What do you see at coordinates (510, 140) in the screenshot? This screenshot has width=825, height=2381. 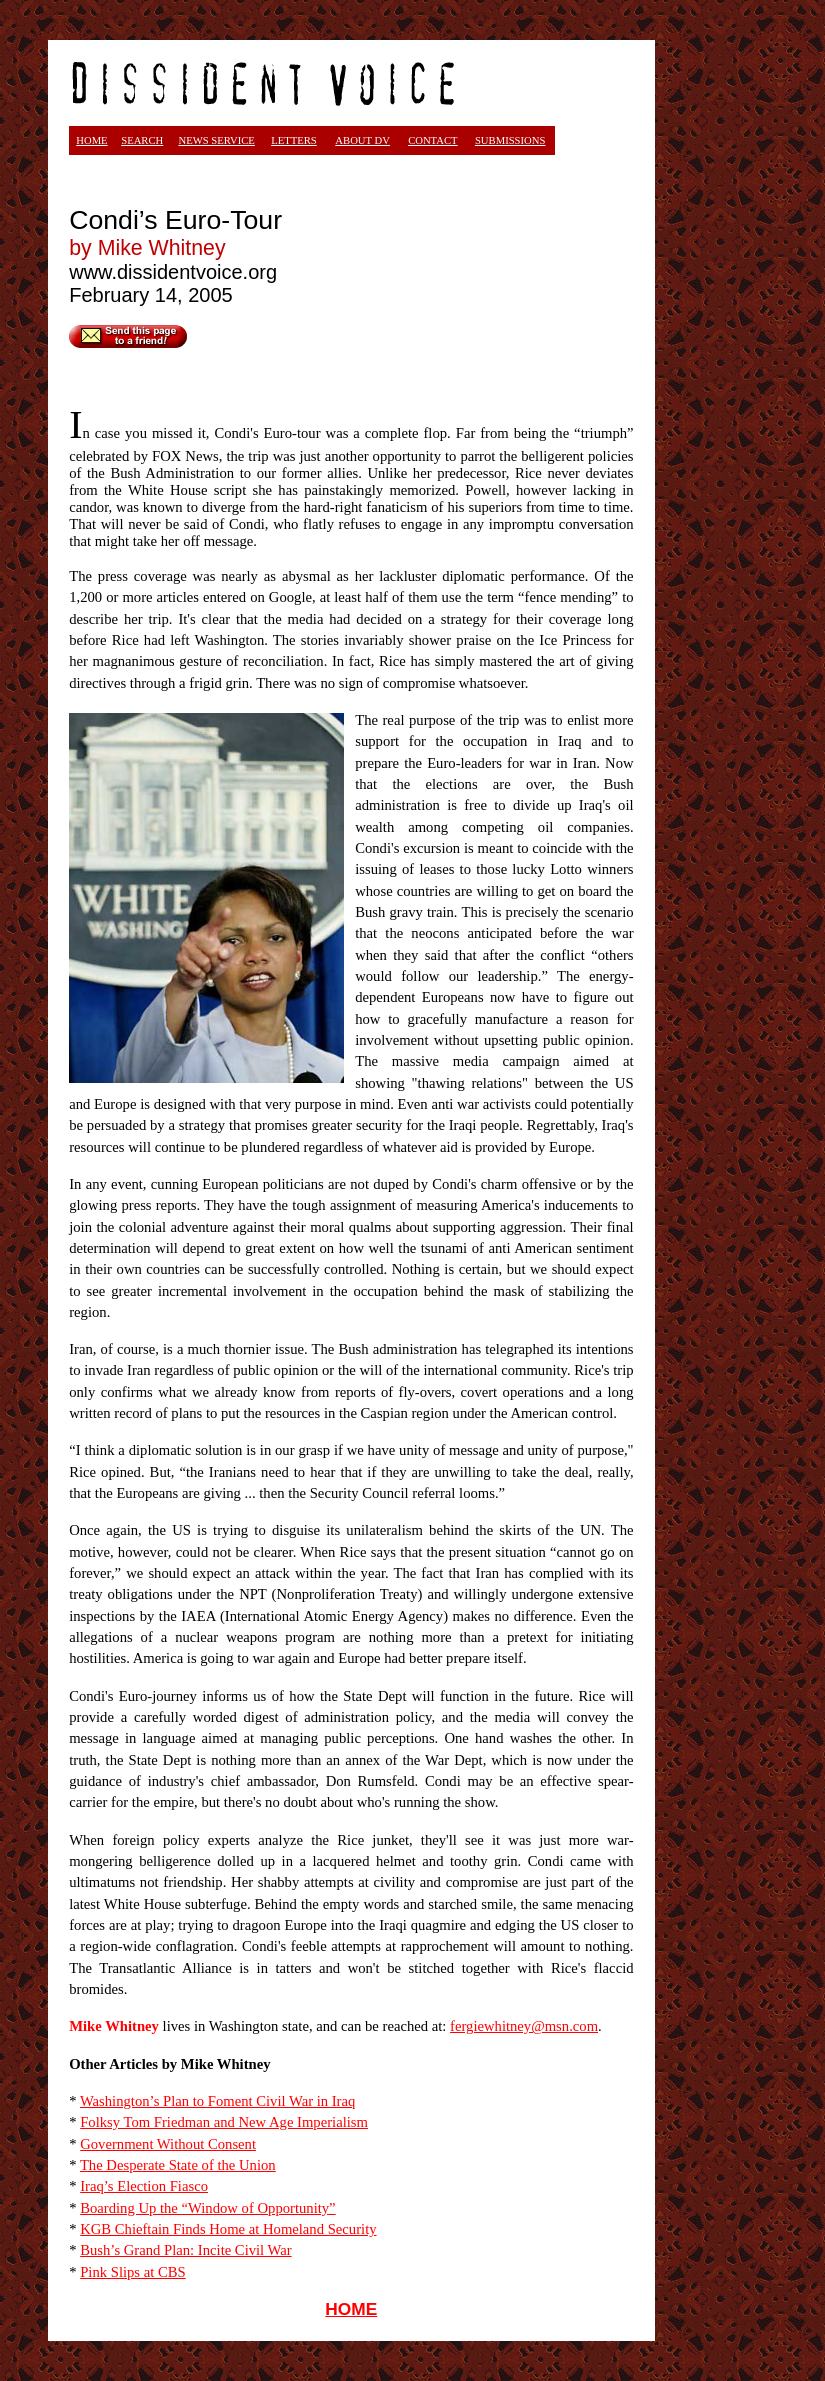 I see `SUBMISSIONS` at bounding box center [510, 140].